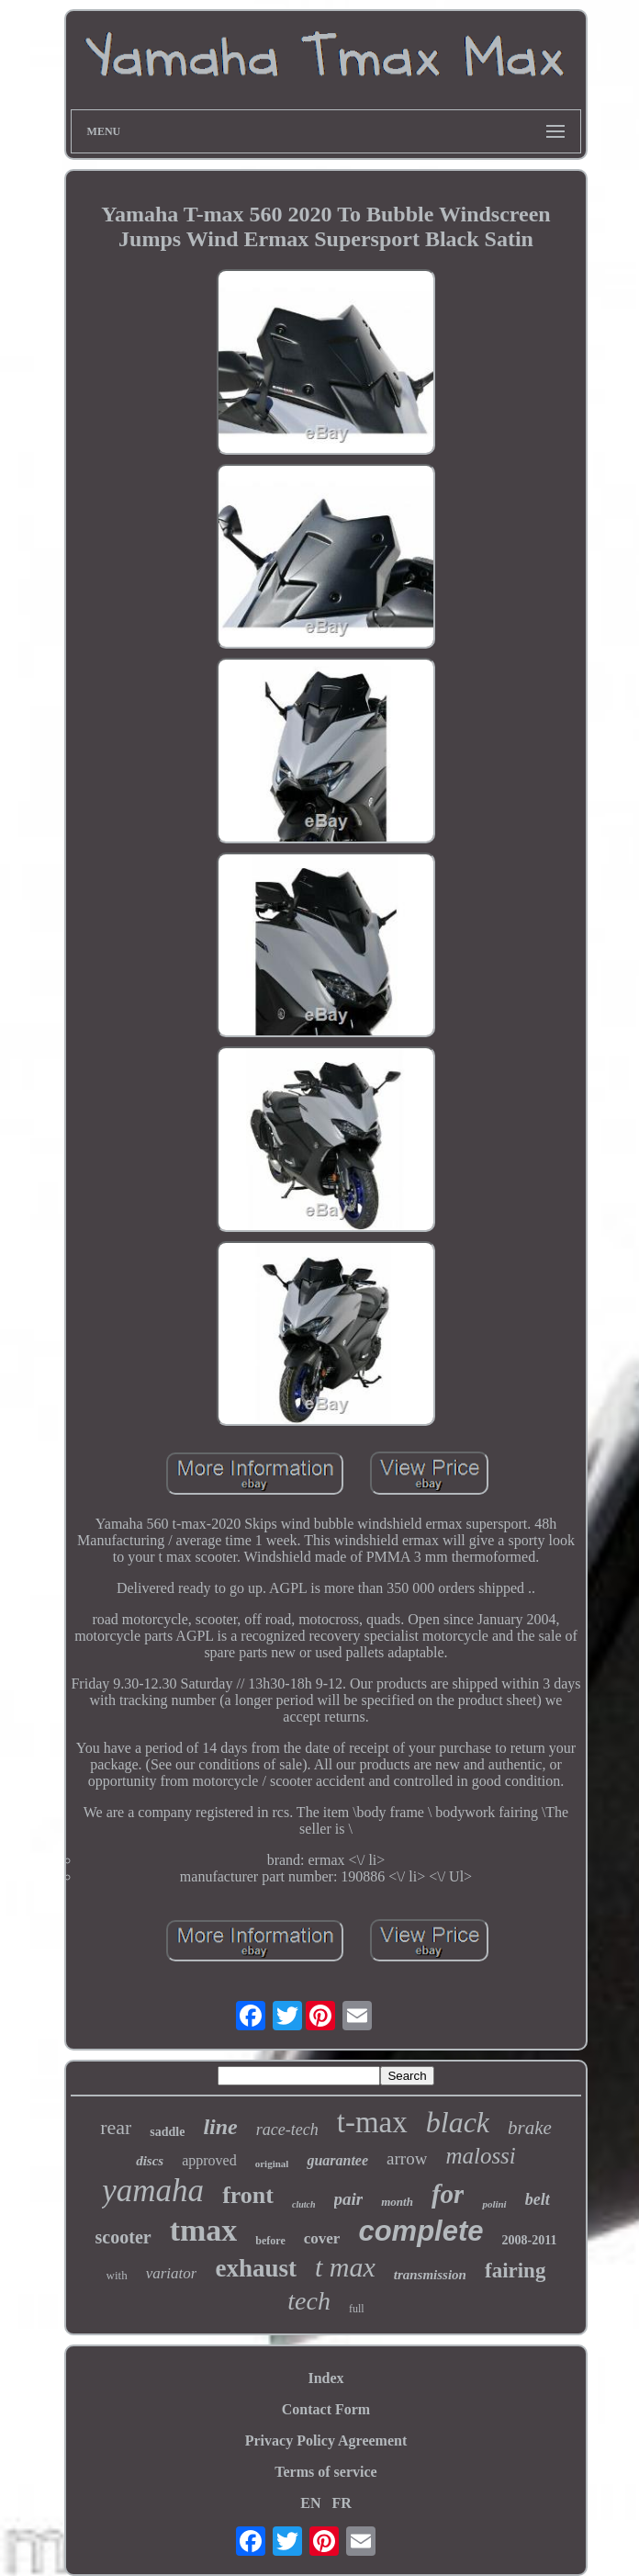  Describe the element at coordinates (349, 2199) in the screenshot. I see `pair` at that location.